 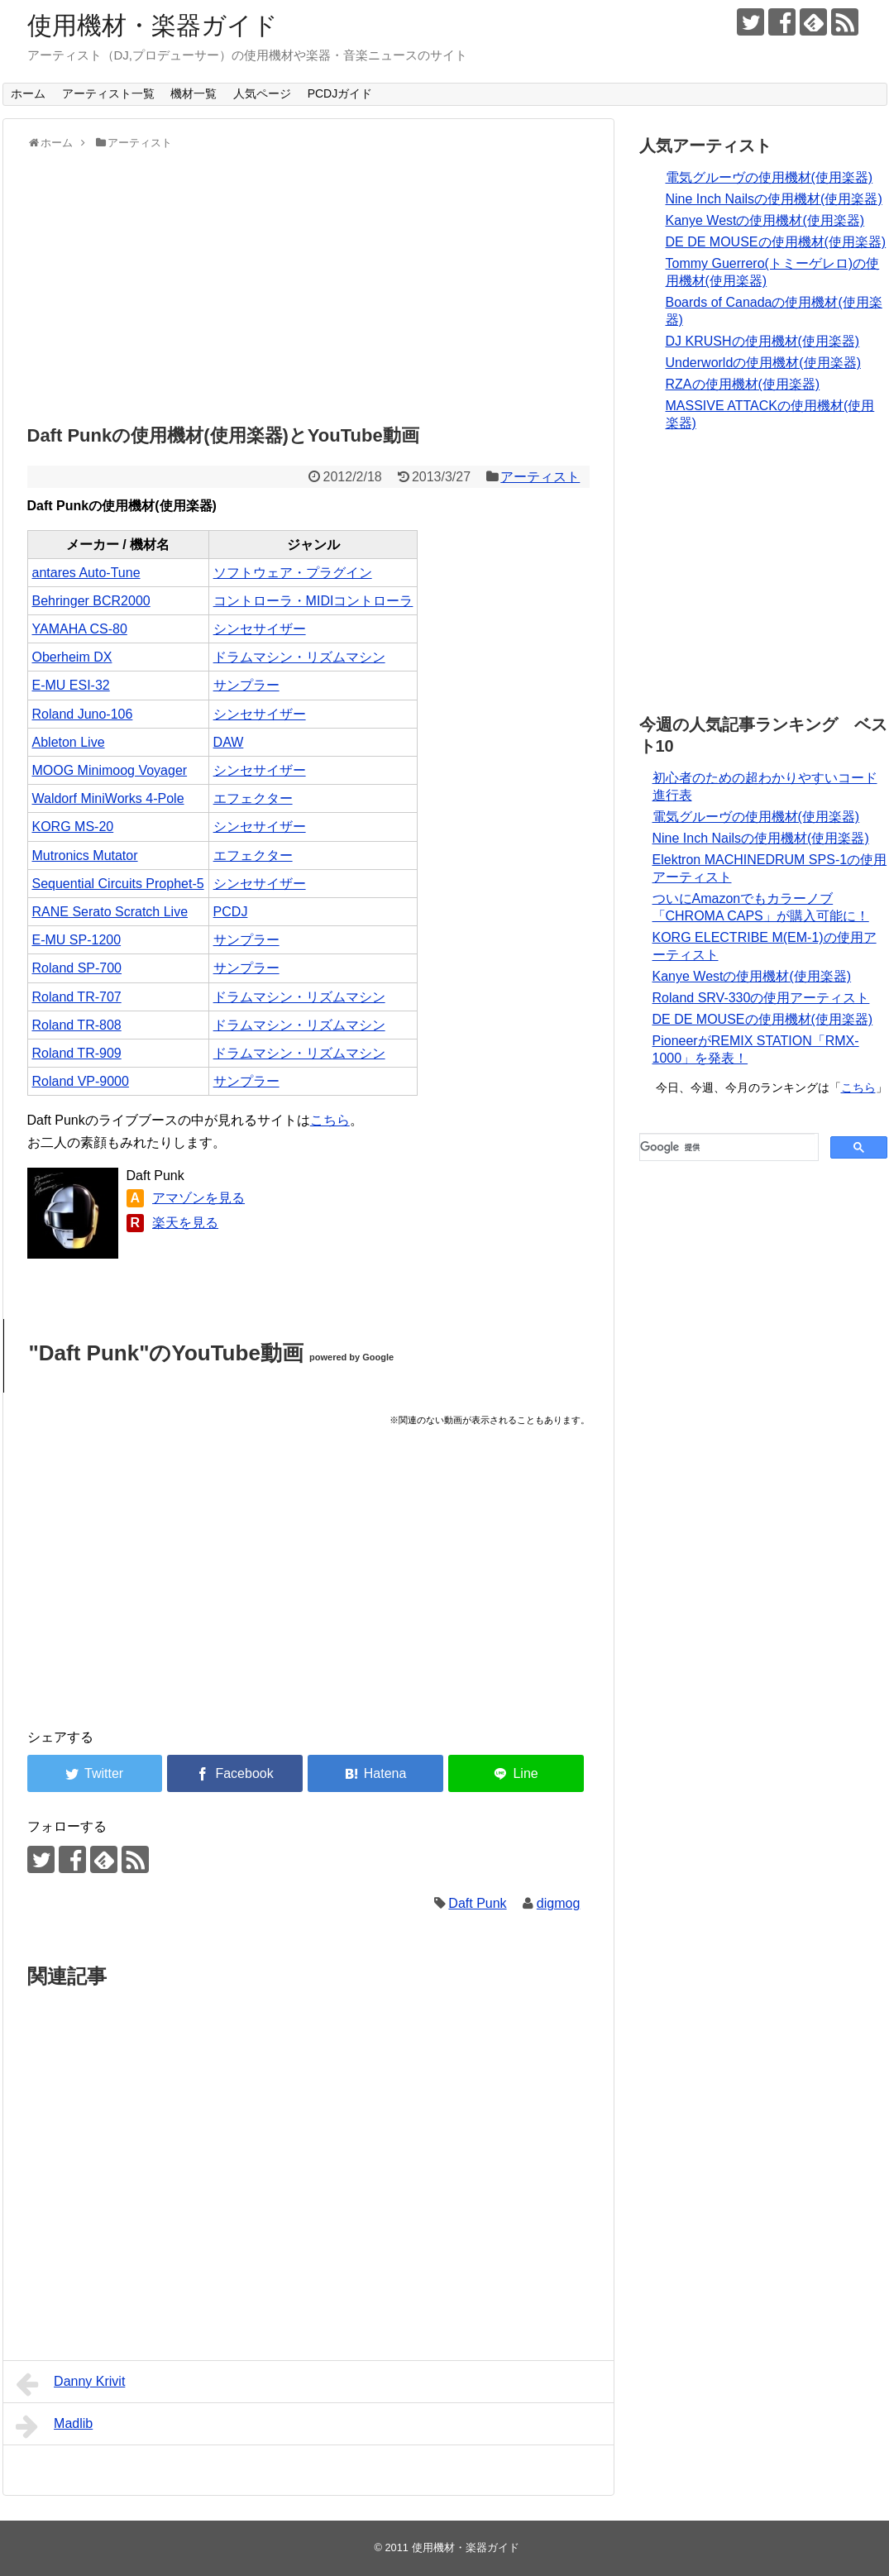 What do you see at coordinates (77, 968) in the screenshot?
I see `Roland SP-700` at bounding box center [77, 968].